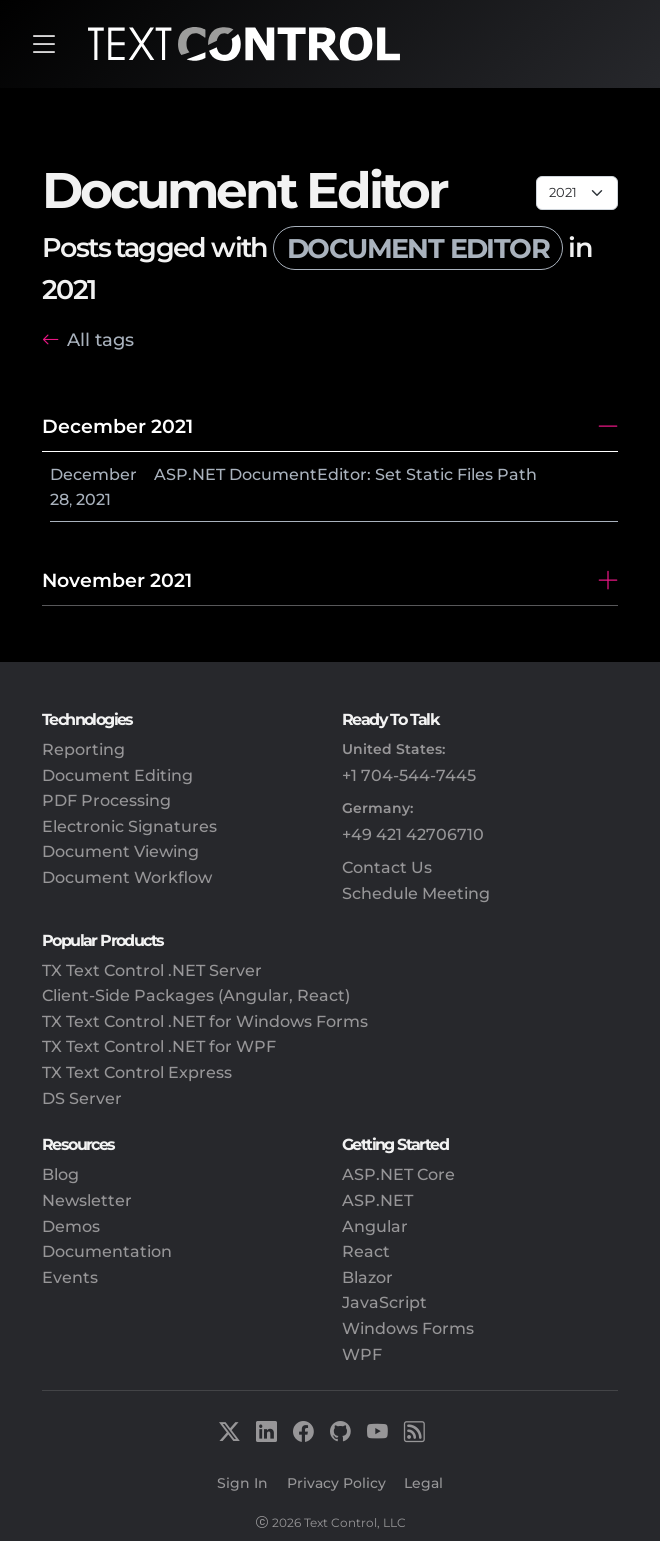  I want to click on Document Editing, so click(117, 775).